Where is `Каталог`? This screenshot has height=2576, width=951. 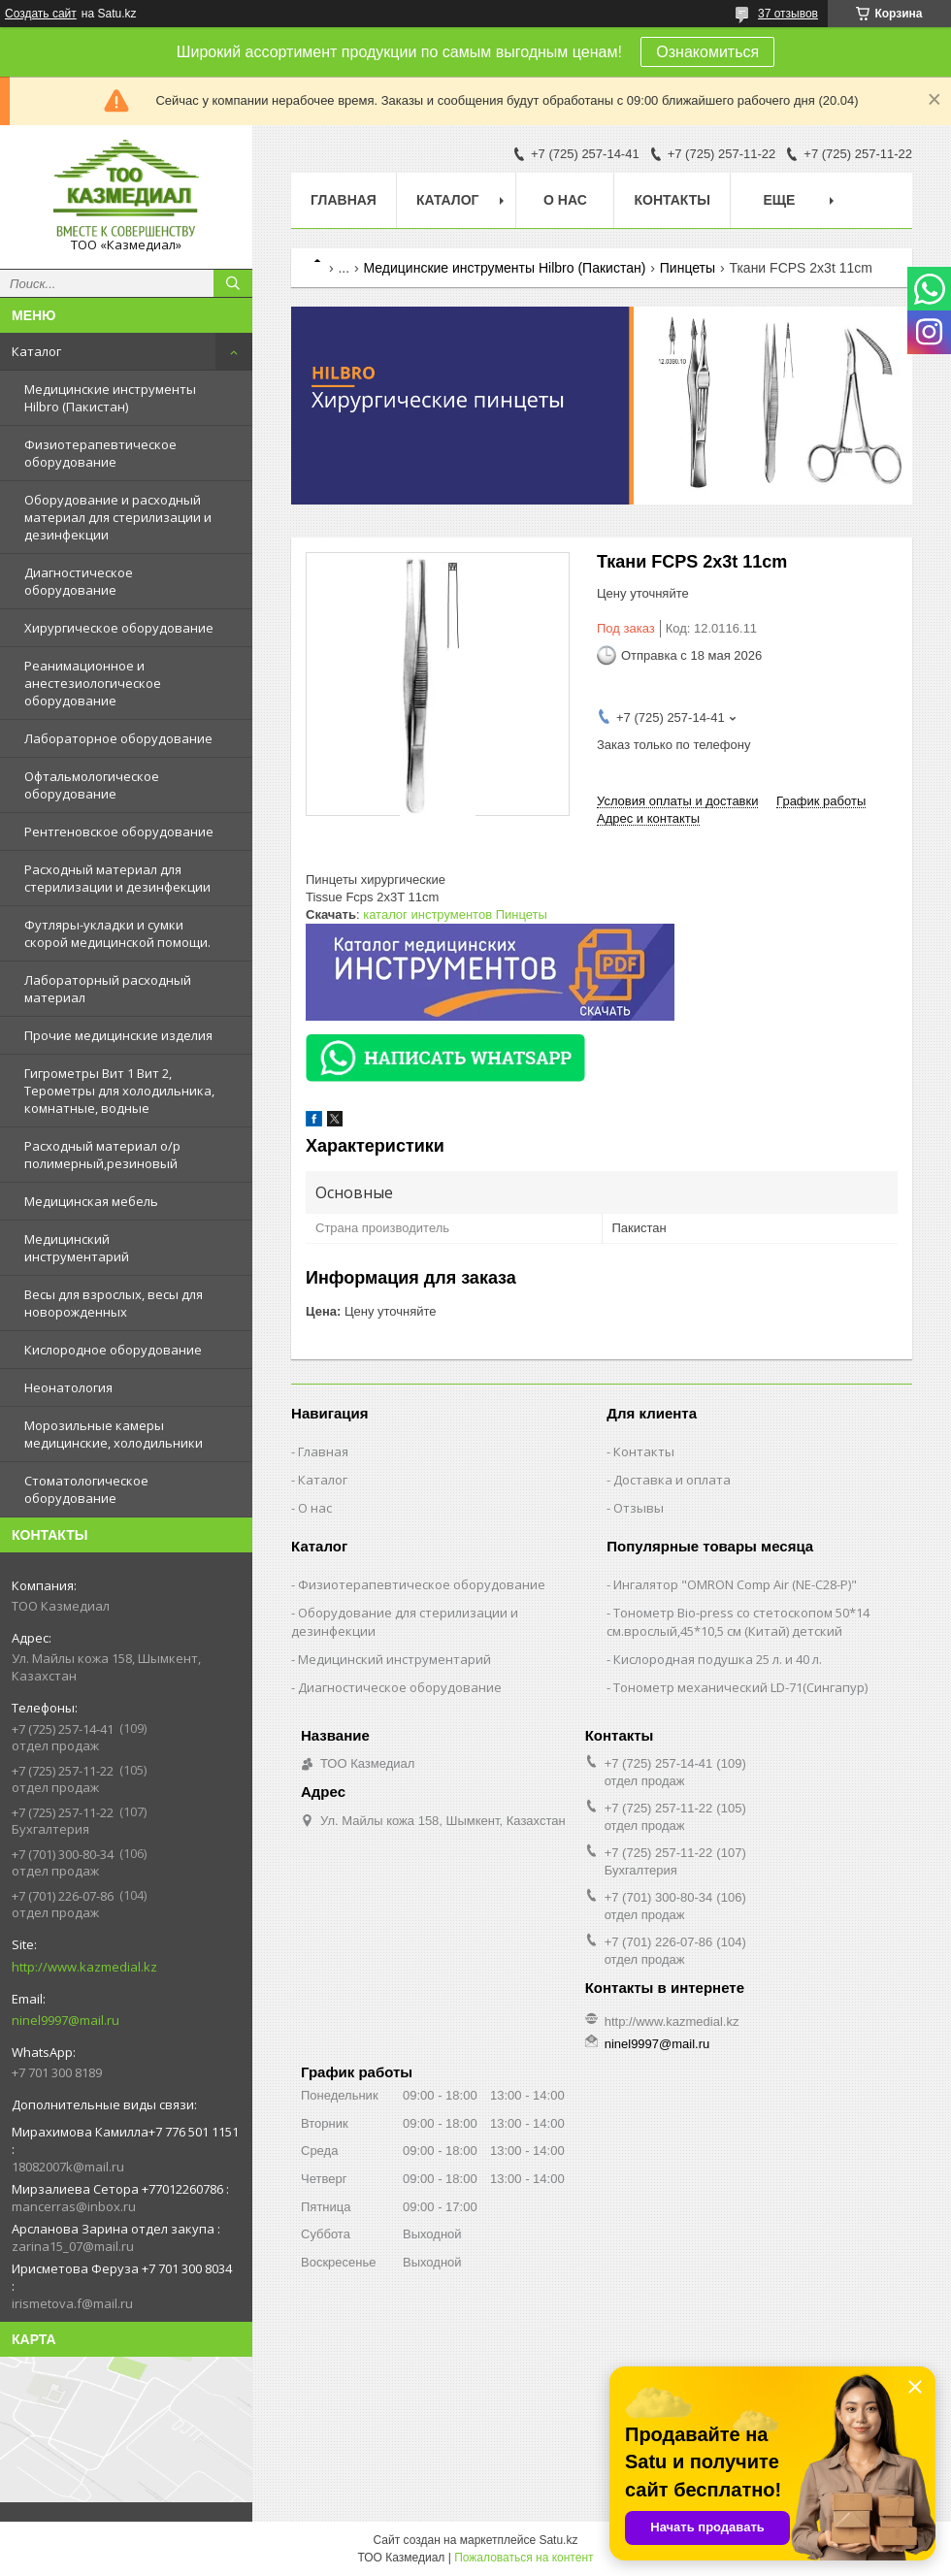 Каталог is located at coordinates (36, 351).